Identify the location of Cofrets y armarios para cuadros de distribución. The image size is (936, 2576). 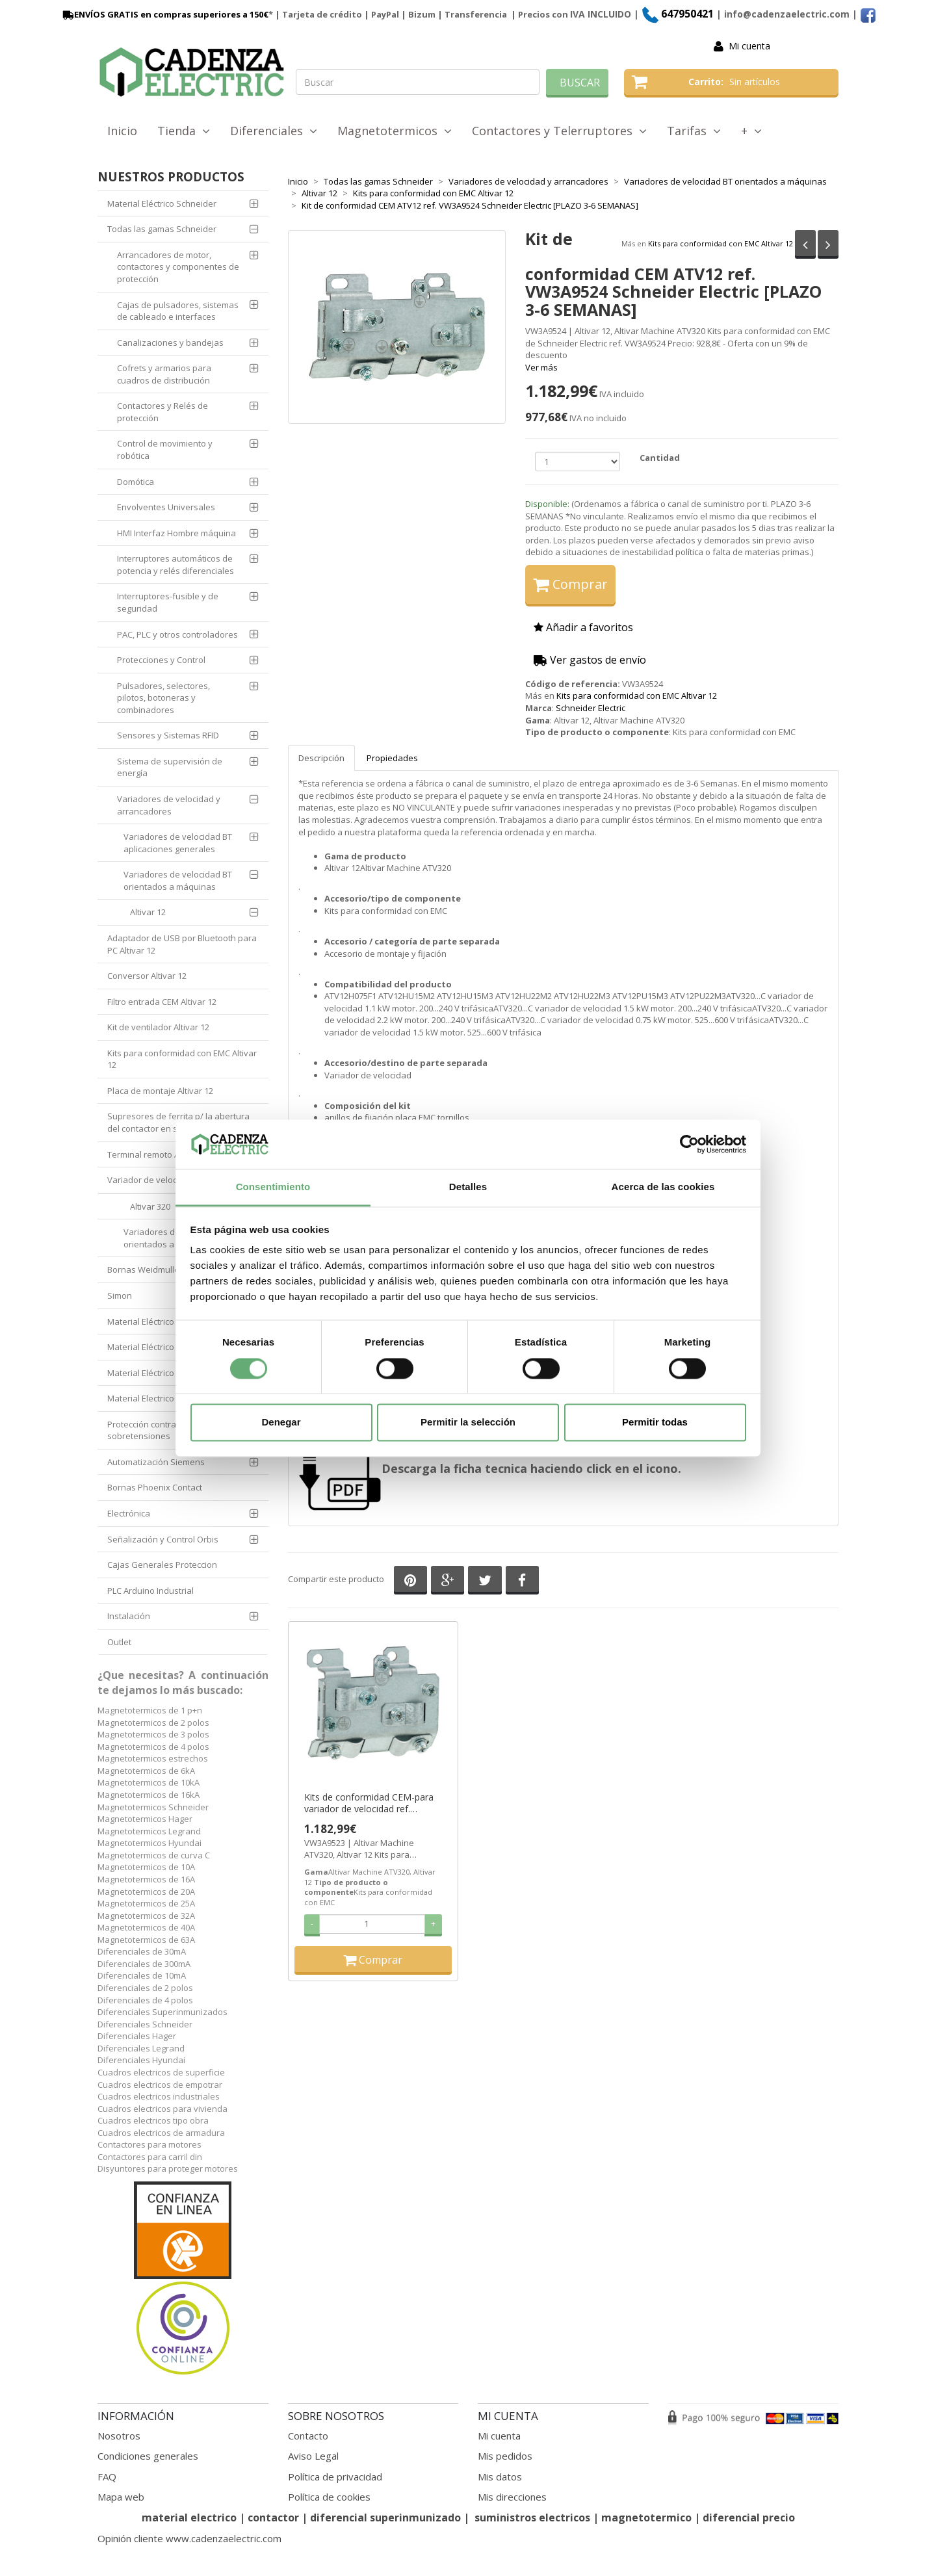
(164, 374).